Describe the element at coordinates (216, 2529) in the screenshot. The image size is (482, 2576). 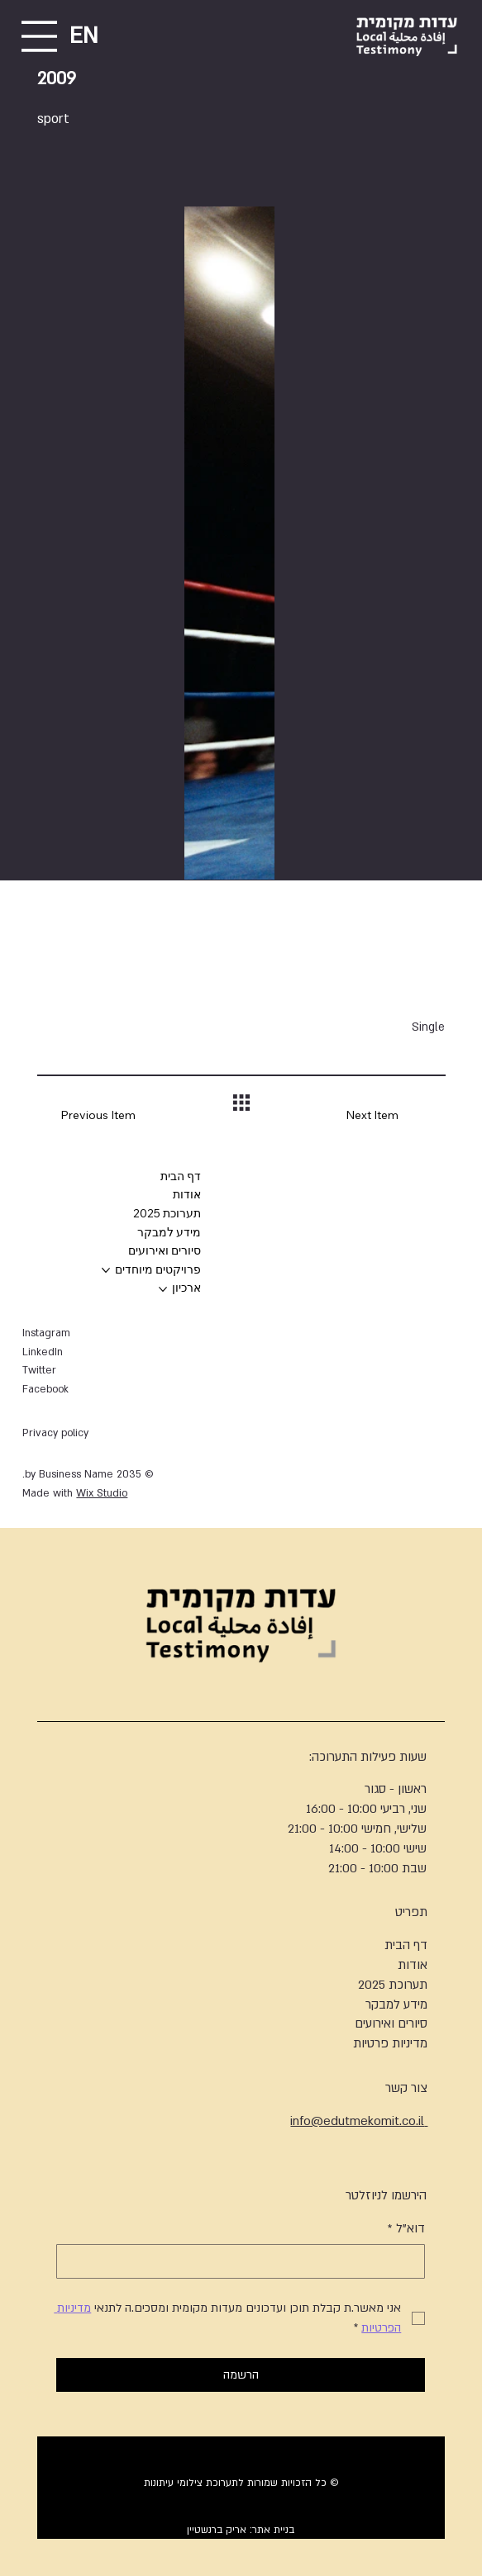
I see `אריק ברנשטיין` at that location.